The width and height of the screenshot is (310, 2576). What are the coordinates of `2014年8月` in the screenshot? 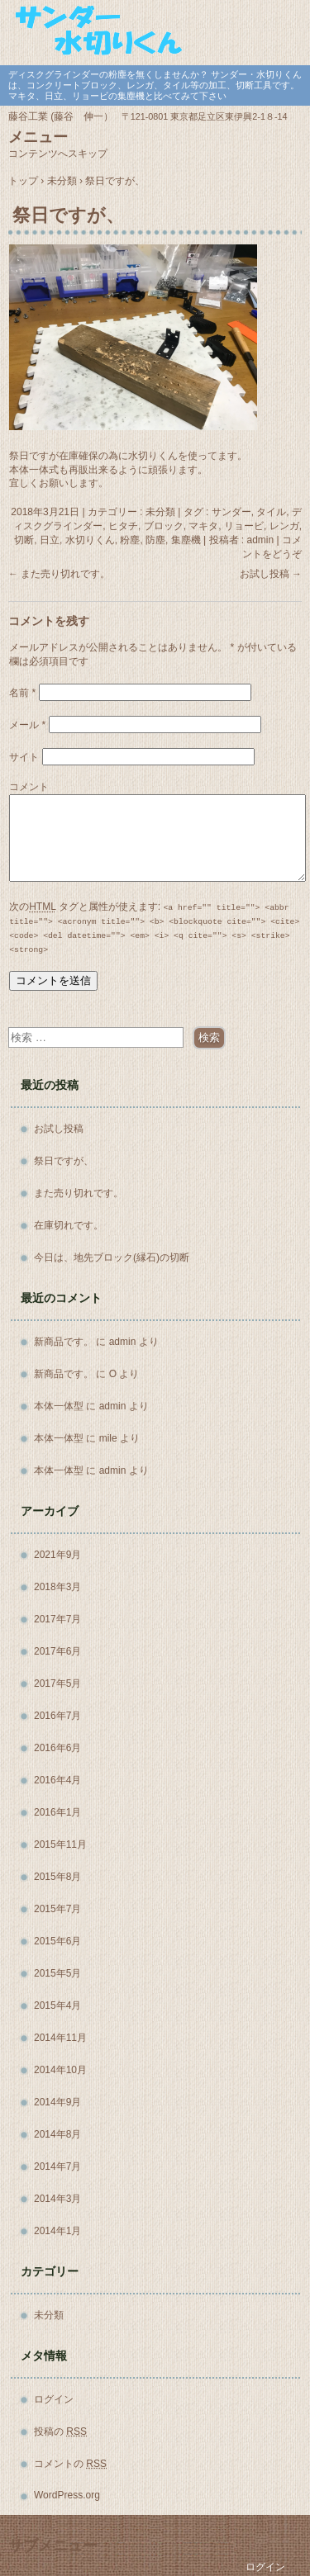 It's located at (57, 2134).